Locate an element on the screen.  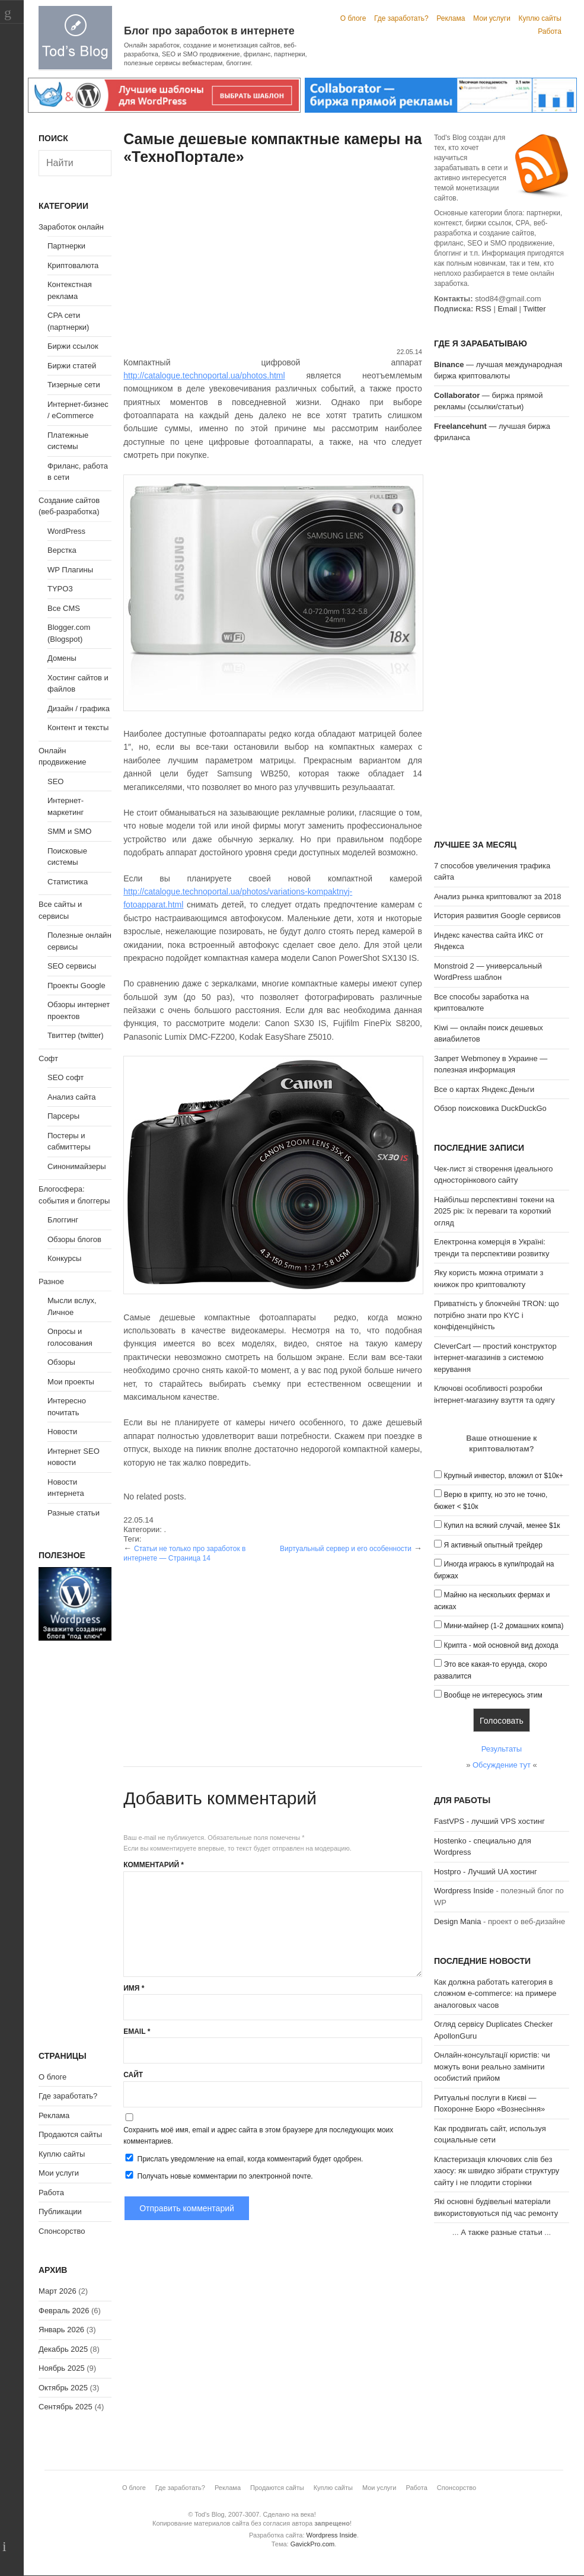
Мои услуги is located at coordinates (491, 18).